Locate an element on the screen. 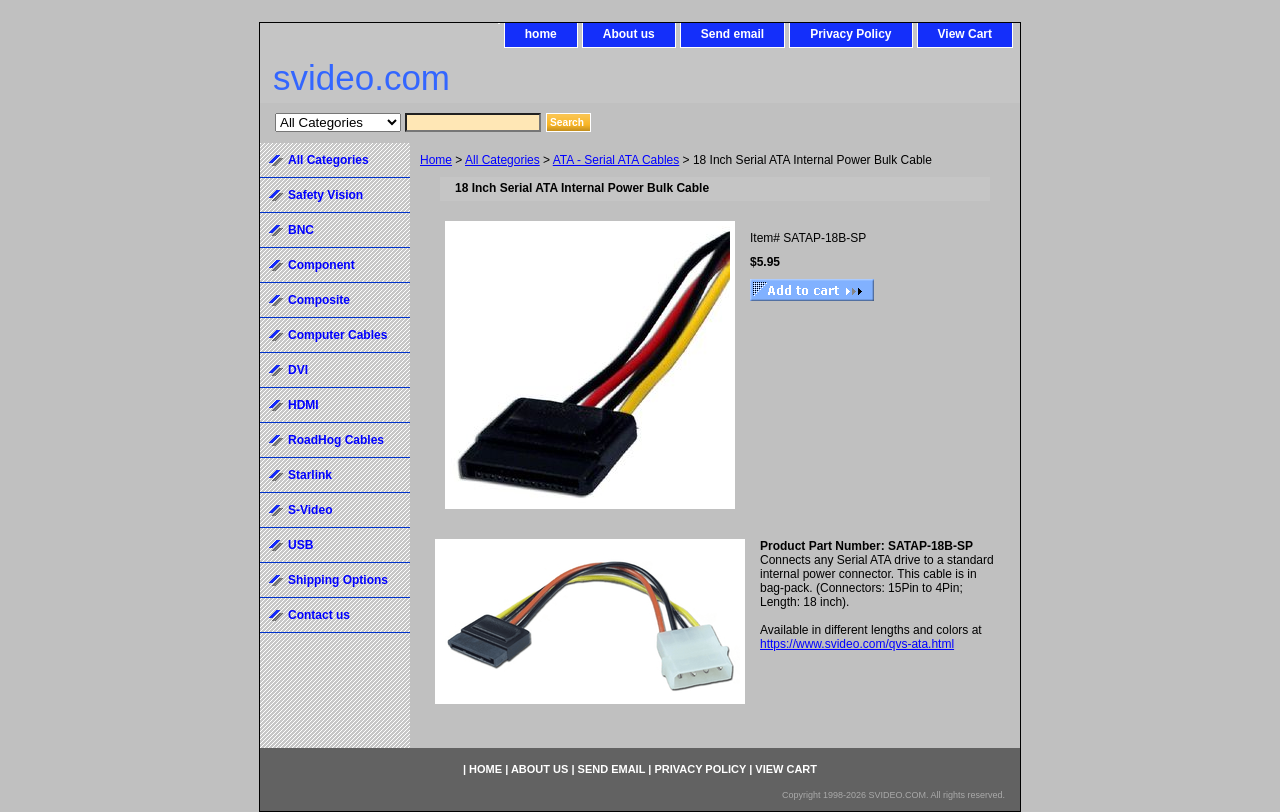 This screenshot has width=1280, height=812. USB is located at coordinates (300, 545).